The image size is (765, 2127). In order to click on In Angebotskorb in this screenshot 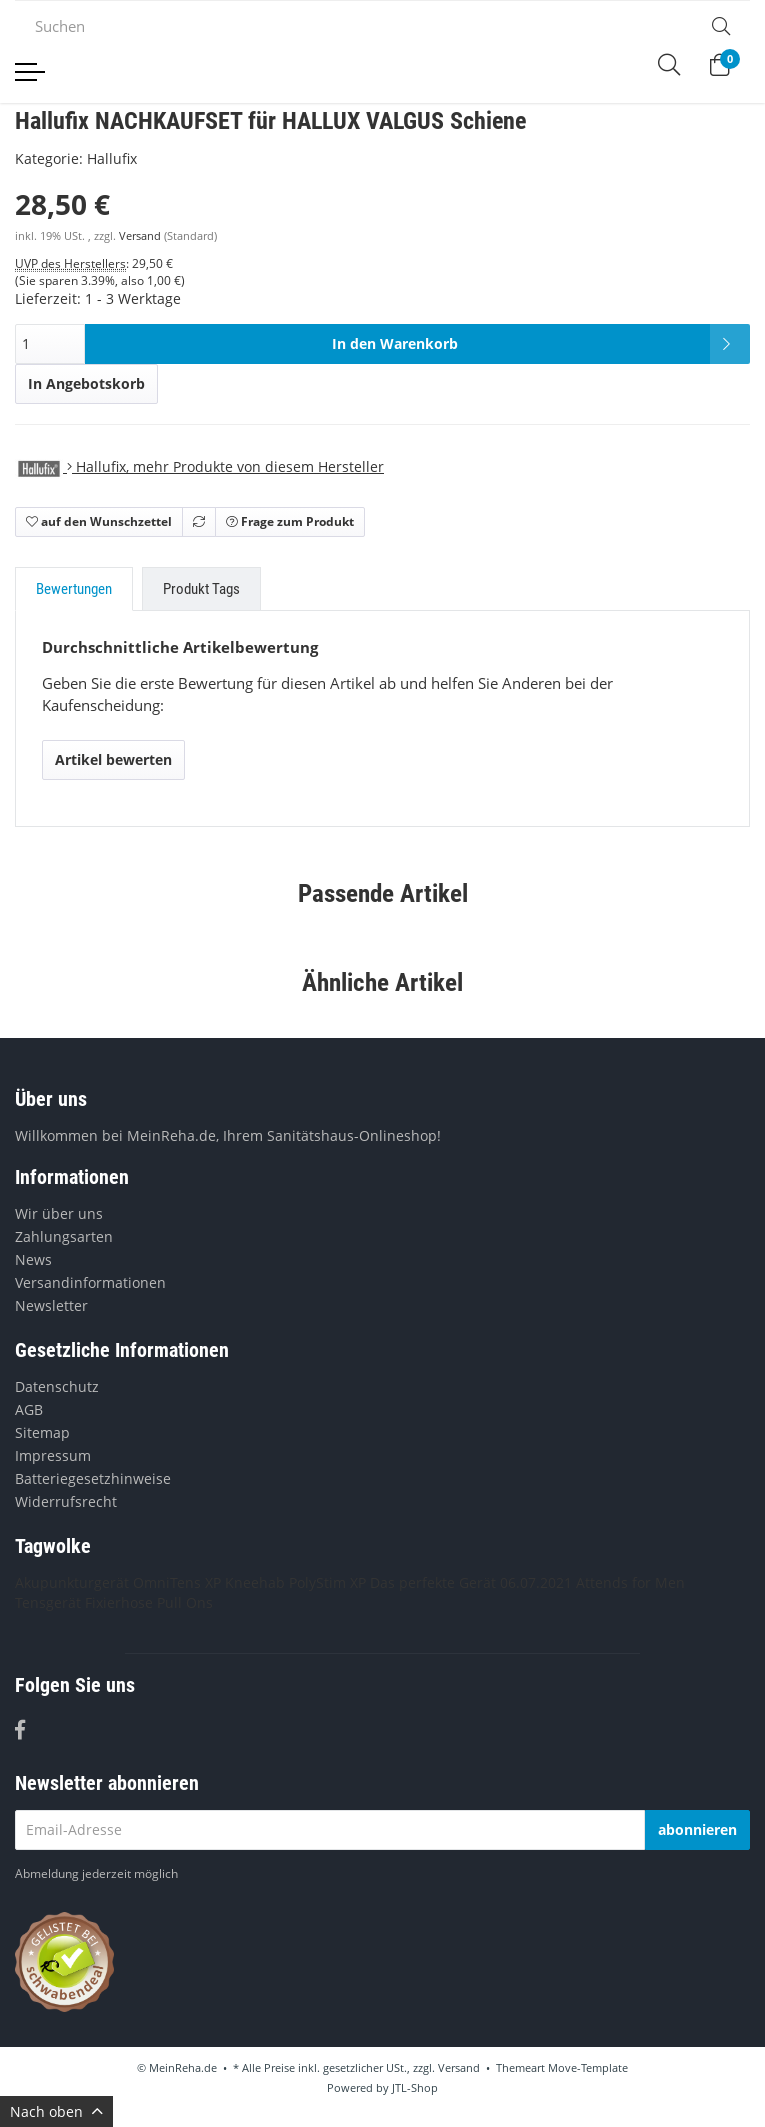, I will do `click(86, 383)`.